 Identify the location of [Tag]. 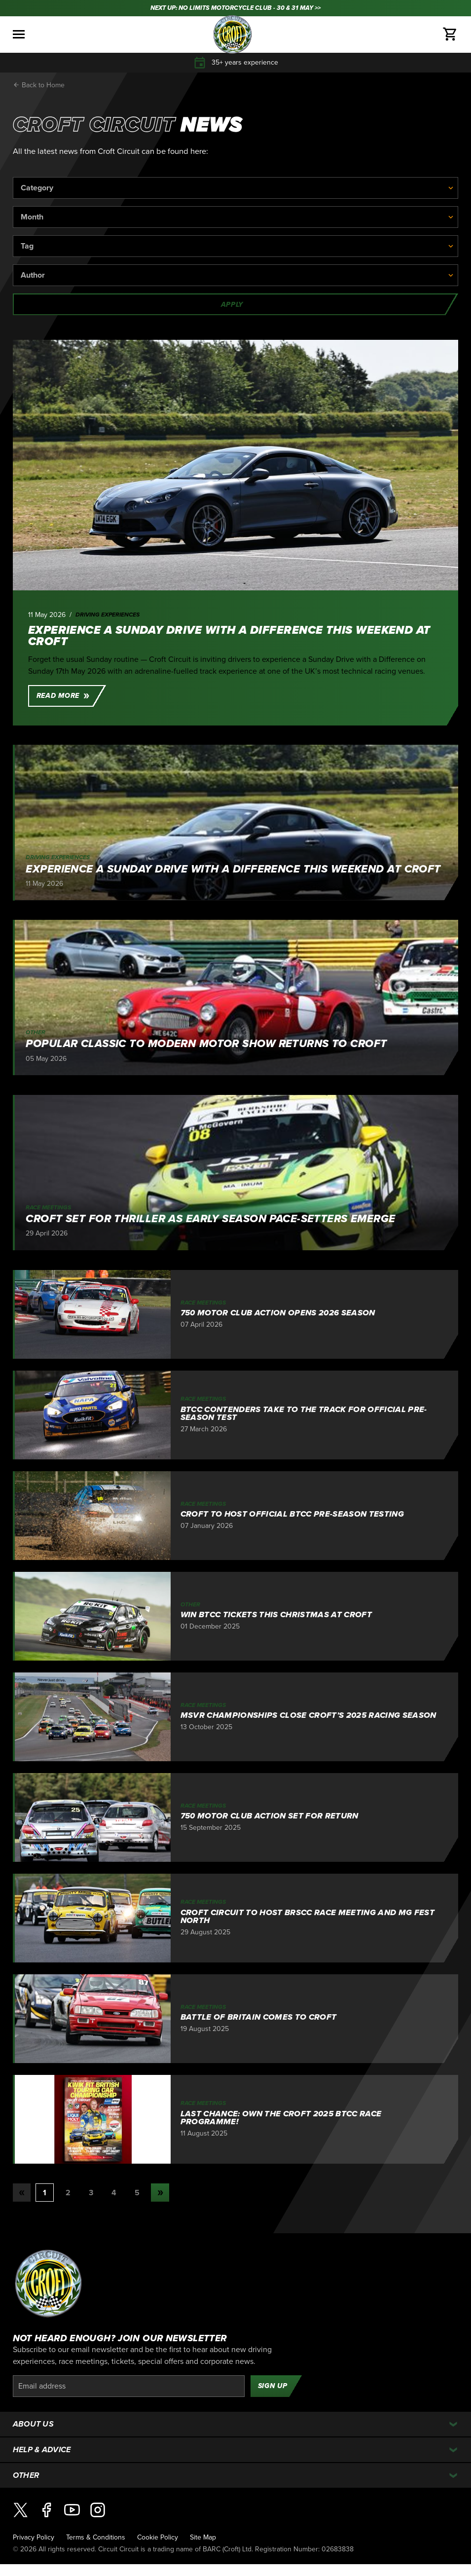
(236, 246).